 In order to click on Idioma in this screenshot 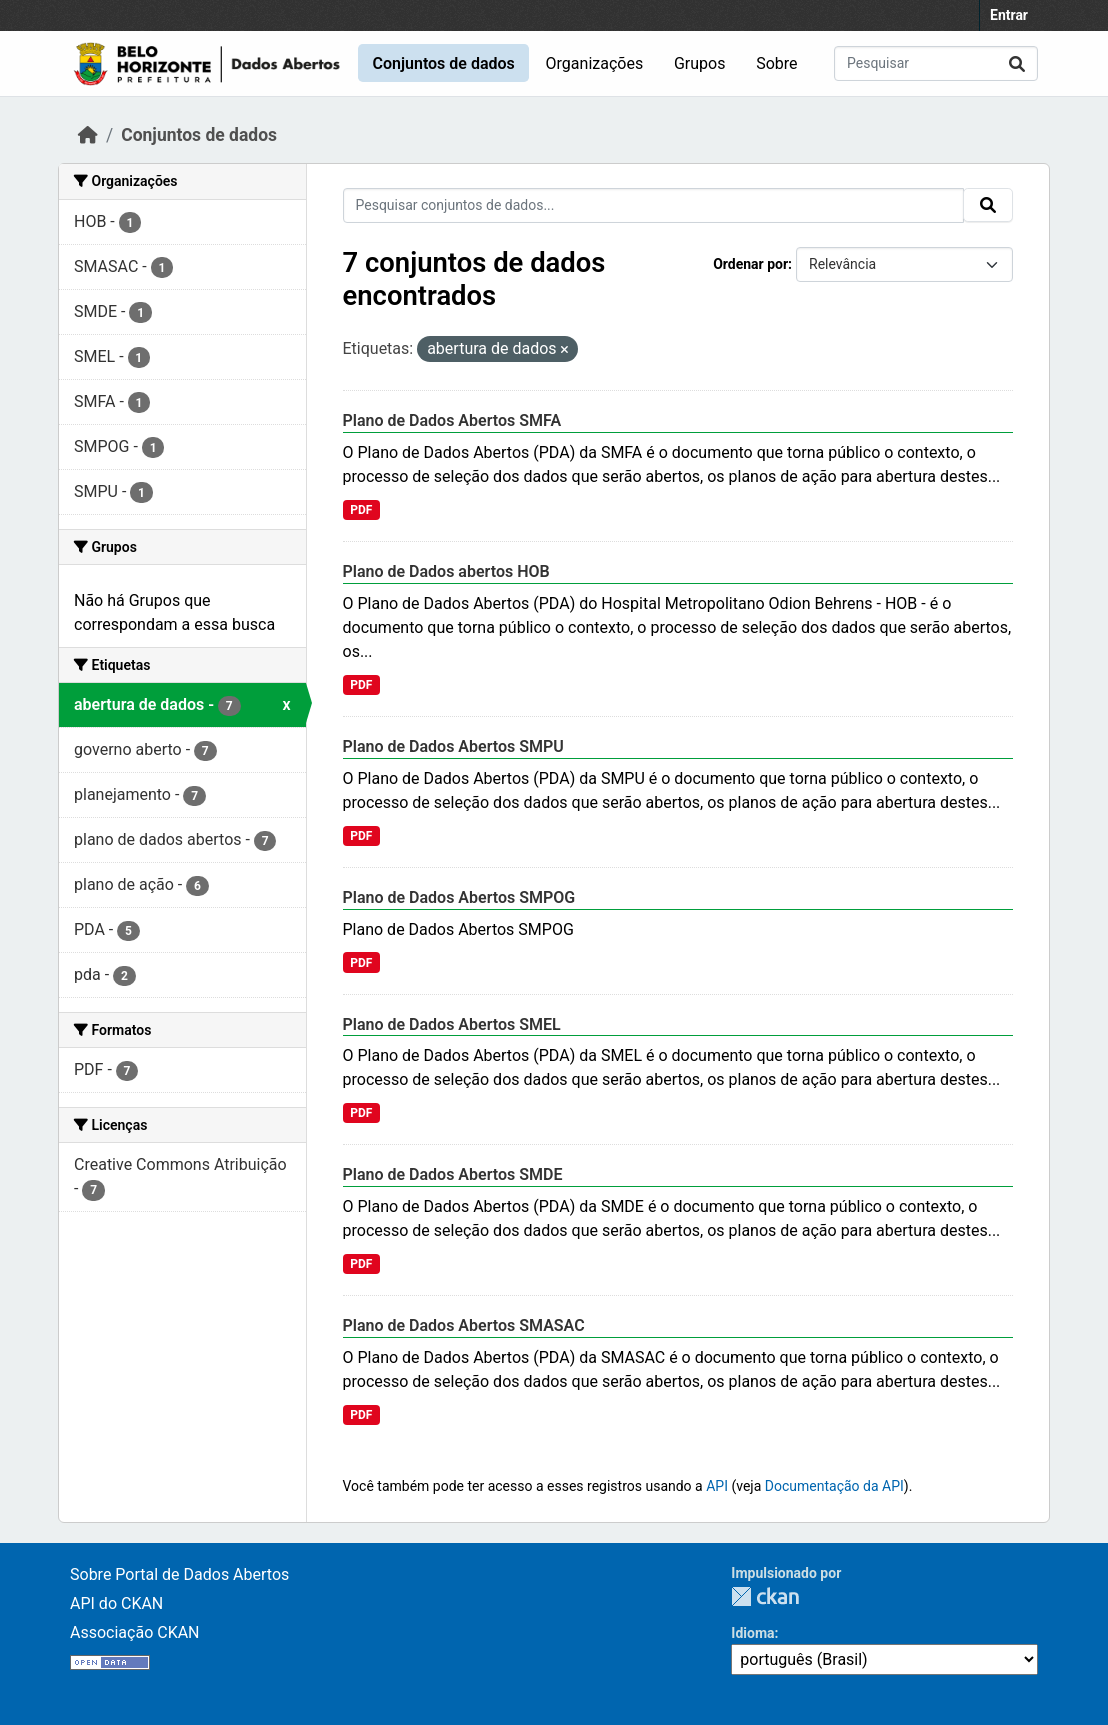, I will do `click(752, 1633)`.